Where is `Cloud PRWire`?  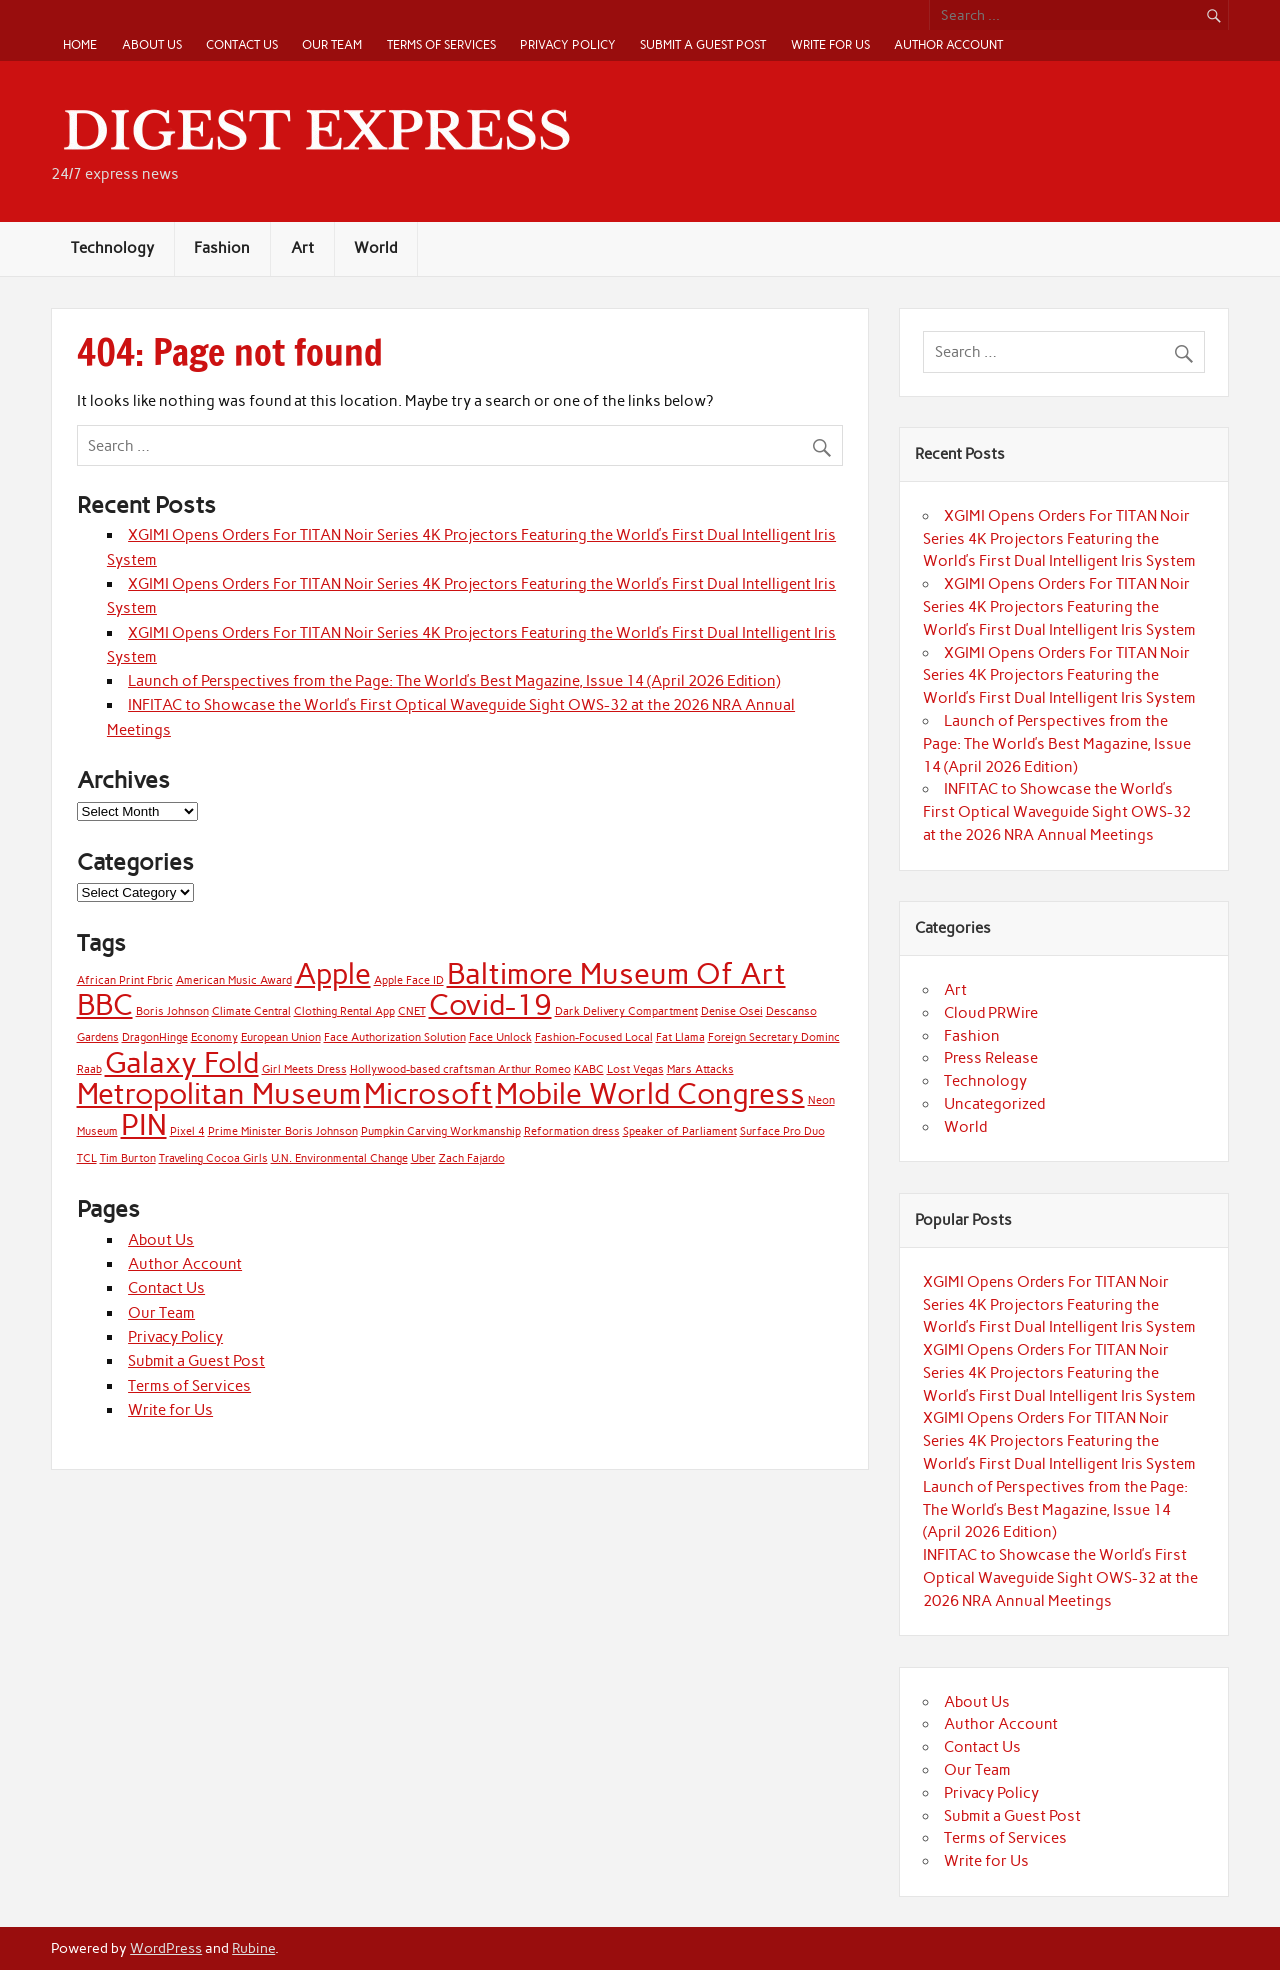
Cloud PRWire is located at coordinates (991, 1013).